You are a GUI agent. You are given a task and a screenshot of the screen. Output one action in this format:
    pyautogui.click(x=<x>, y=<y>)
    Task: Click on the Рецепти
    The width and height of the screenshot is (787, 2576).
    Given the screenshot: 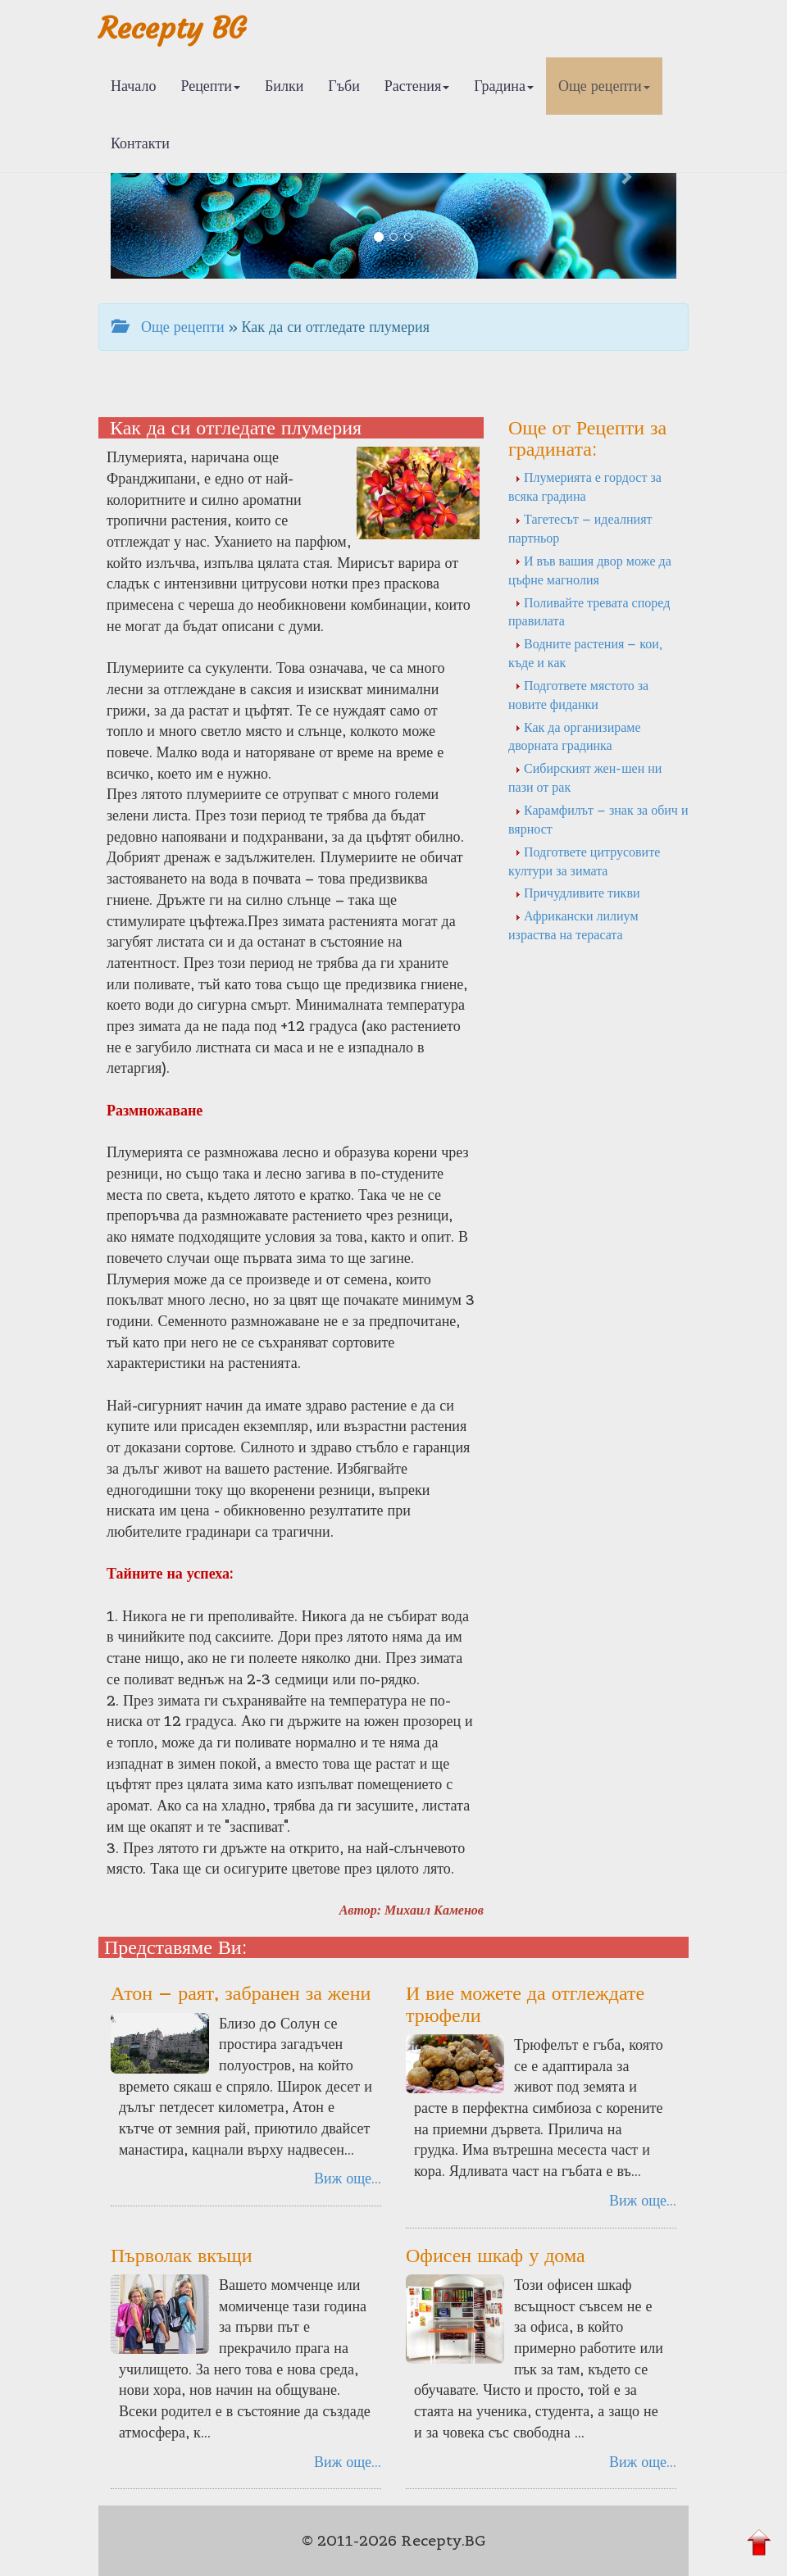 What is the action you would take?
    pyautogui.click(x=210, y=85)
    